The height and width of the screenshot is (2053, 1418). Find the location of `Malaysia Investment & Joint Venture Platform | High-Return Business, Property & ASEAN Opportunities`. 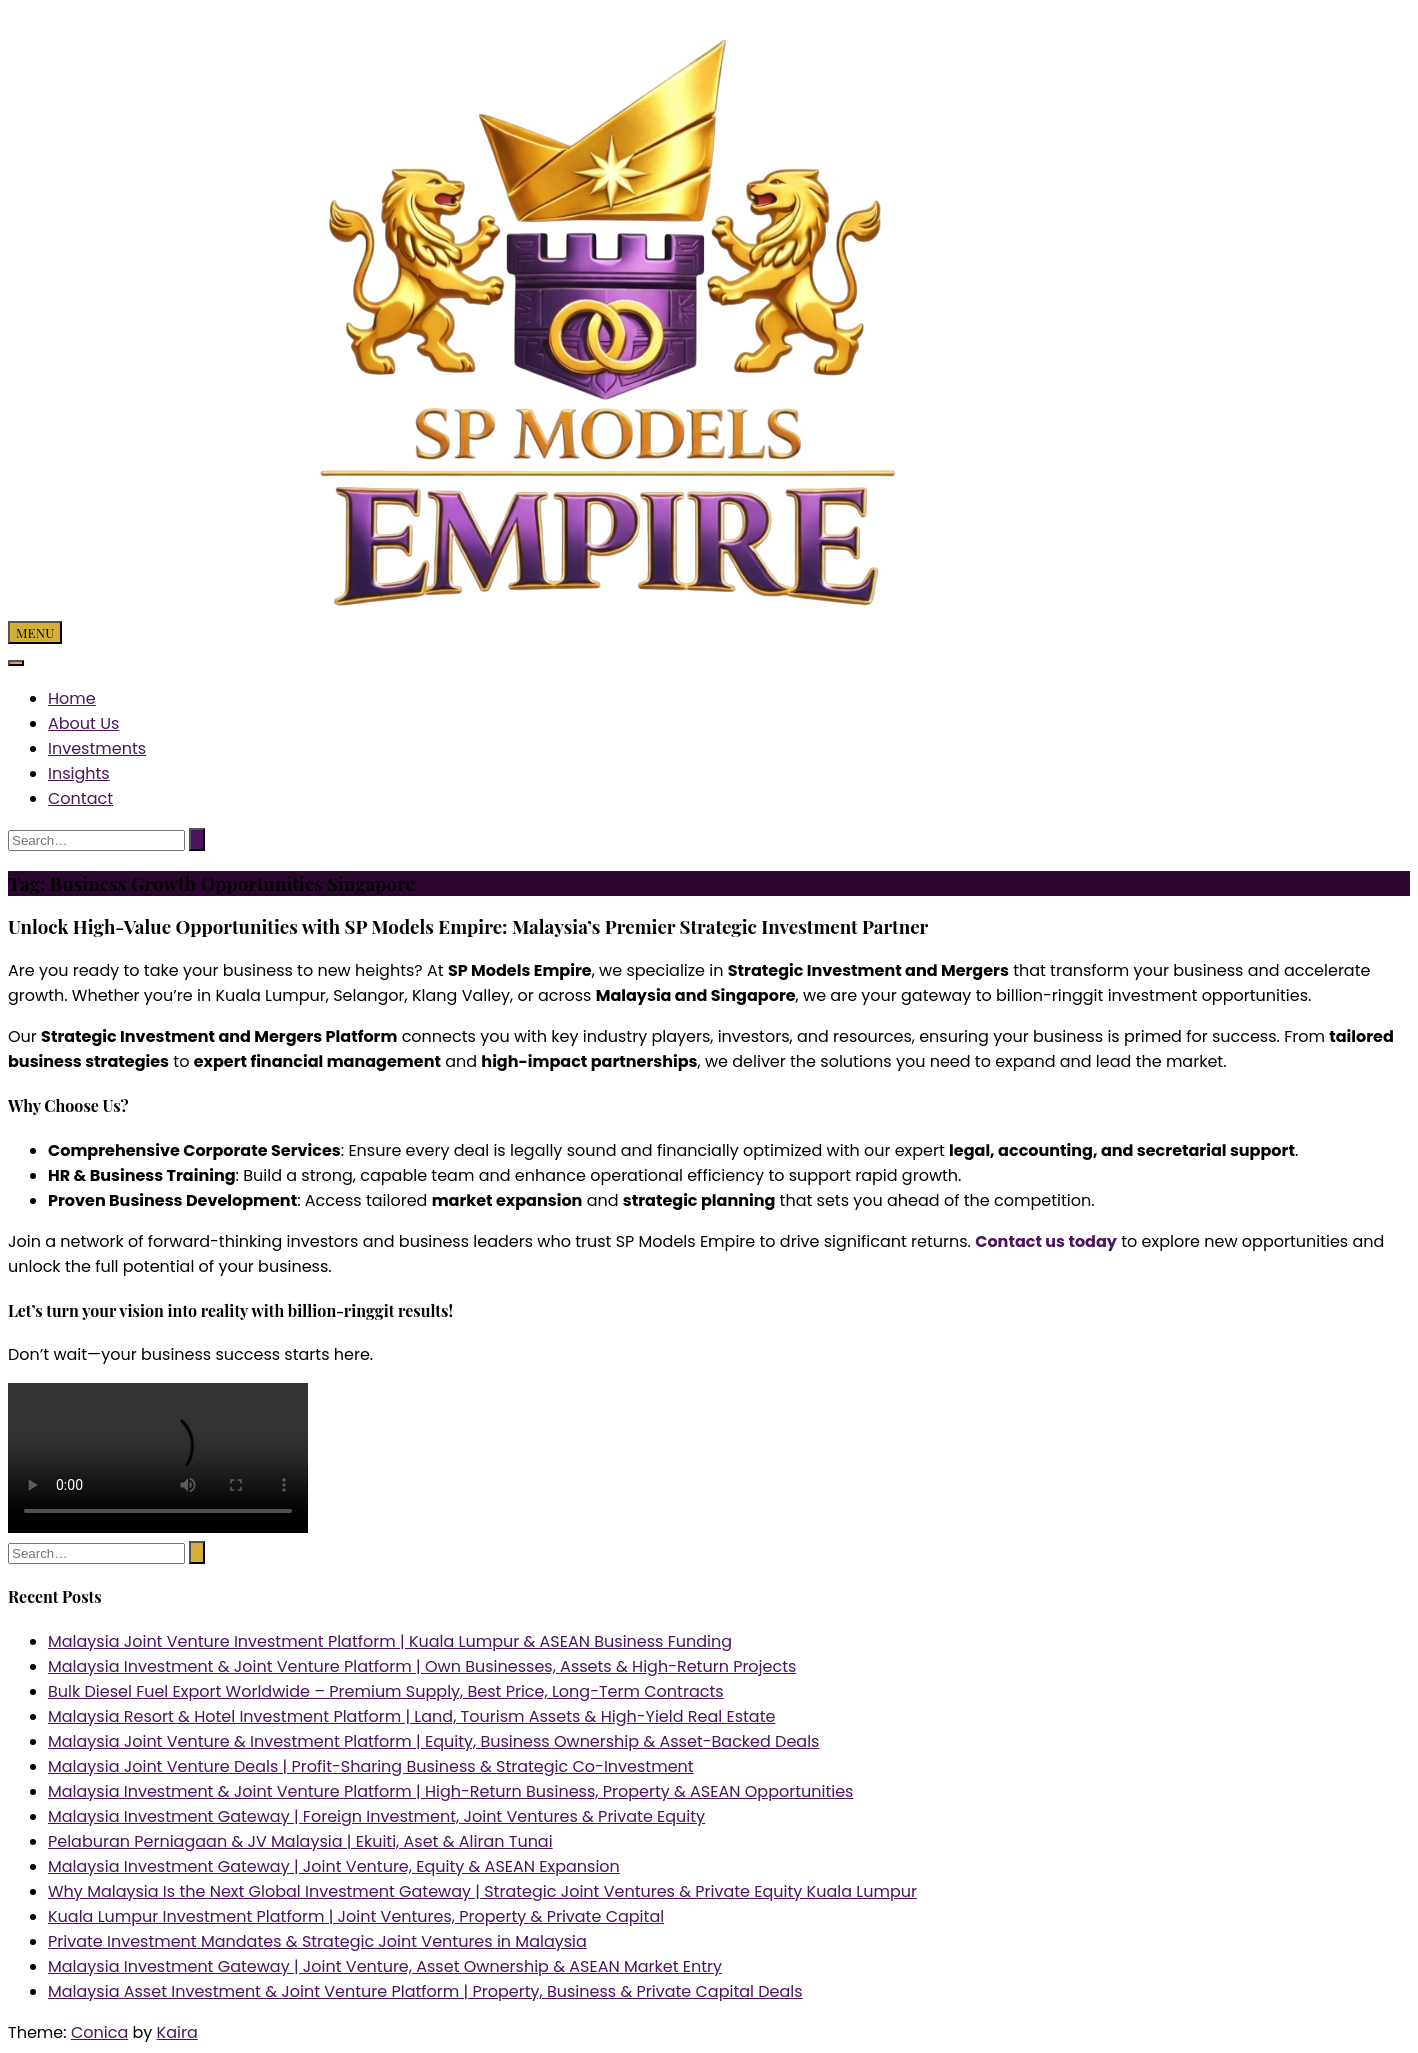

Malaysia Investment & Joint Venture Platform | High-Return Business, Property & ASEAN Opportunities is located at coordinates (450, 1791).